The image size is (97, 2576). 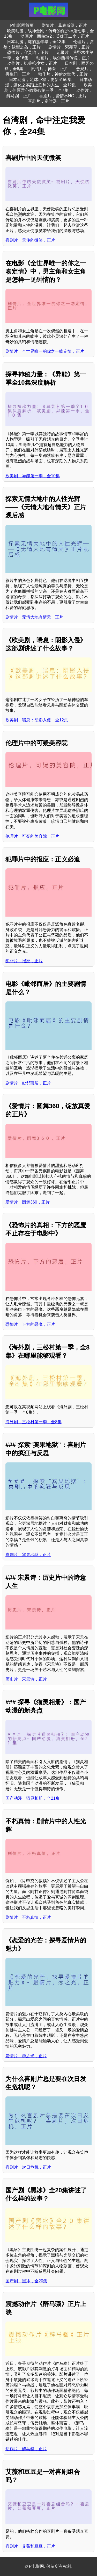 I want to click on 剧情片，葛底斯堡，正片, so click(x=64, y=25).